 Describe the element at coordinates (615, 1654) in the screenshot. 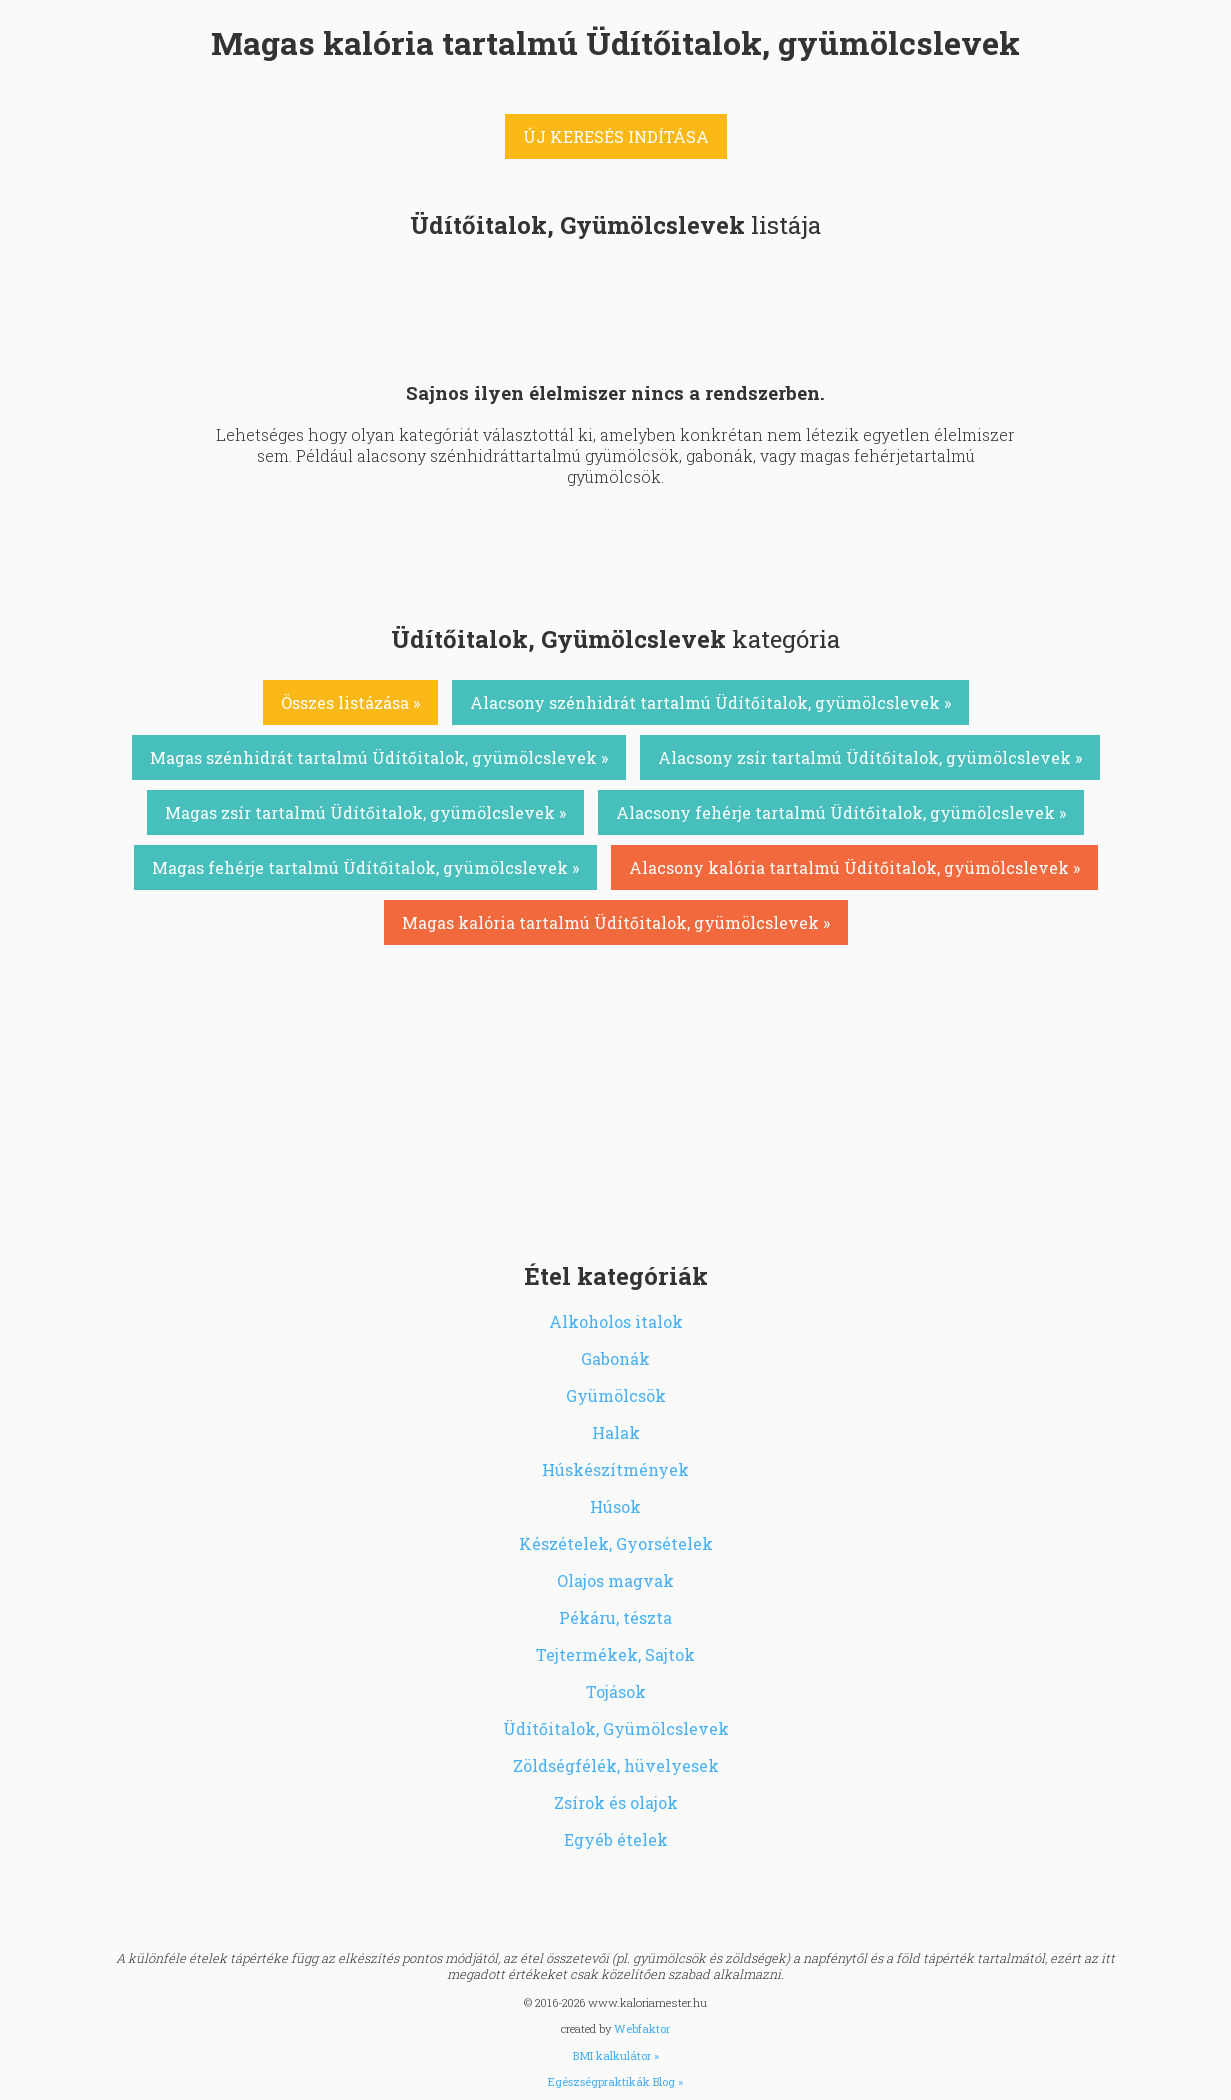

I see `Tejtermékek, Sajtok` at that location.